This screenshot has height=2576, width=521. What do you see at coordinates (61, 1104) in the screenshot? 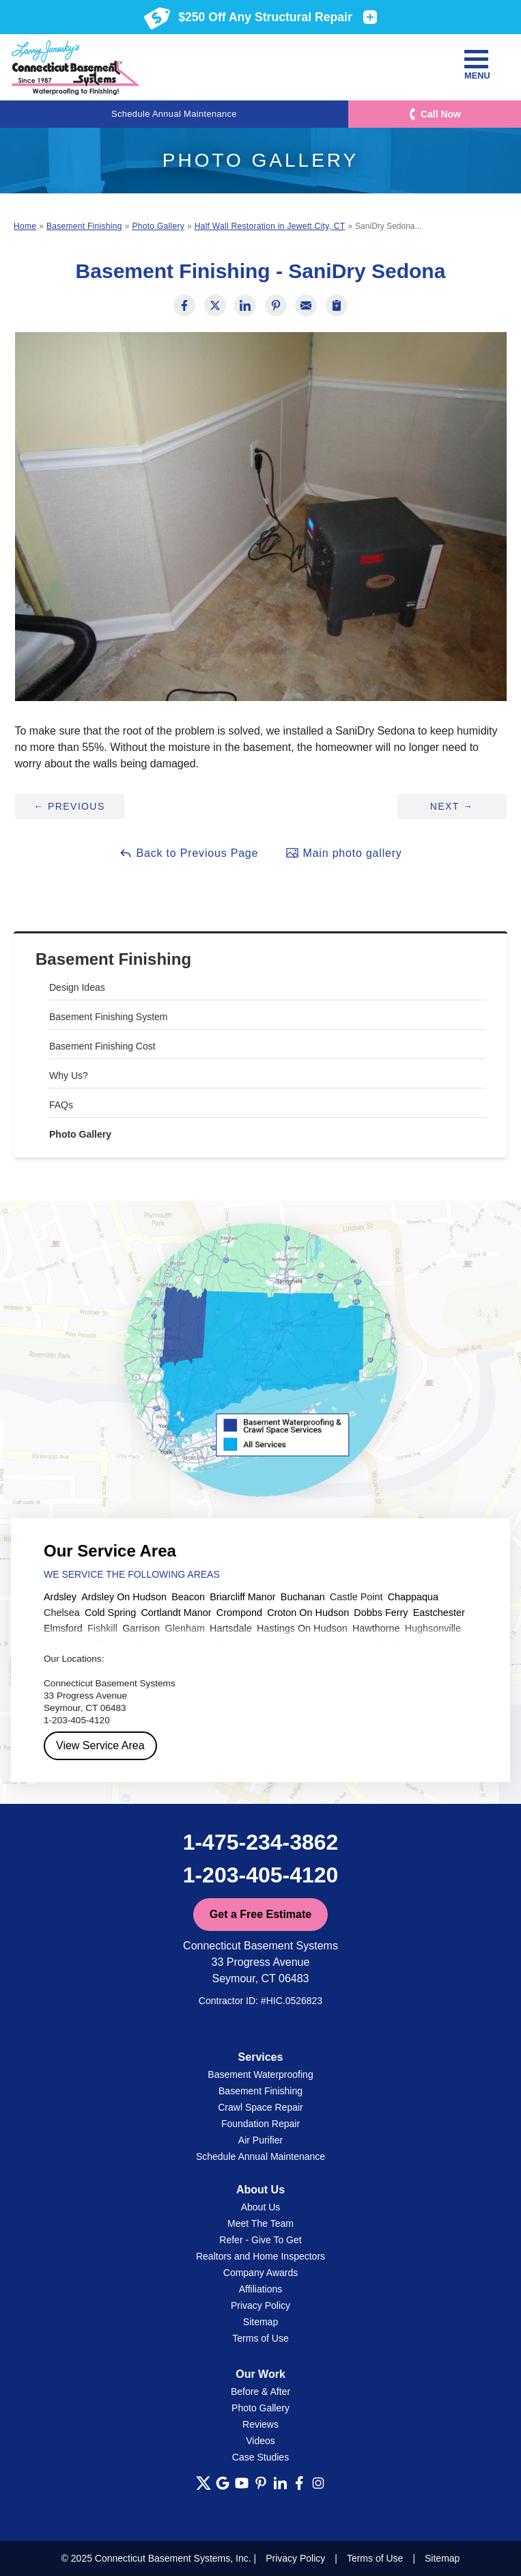
I see `FAQs` at bounding box center [61, 1104].